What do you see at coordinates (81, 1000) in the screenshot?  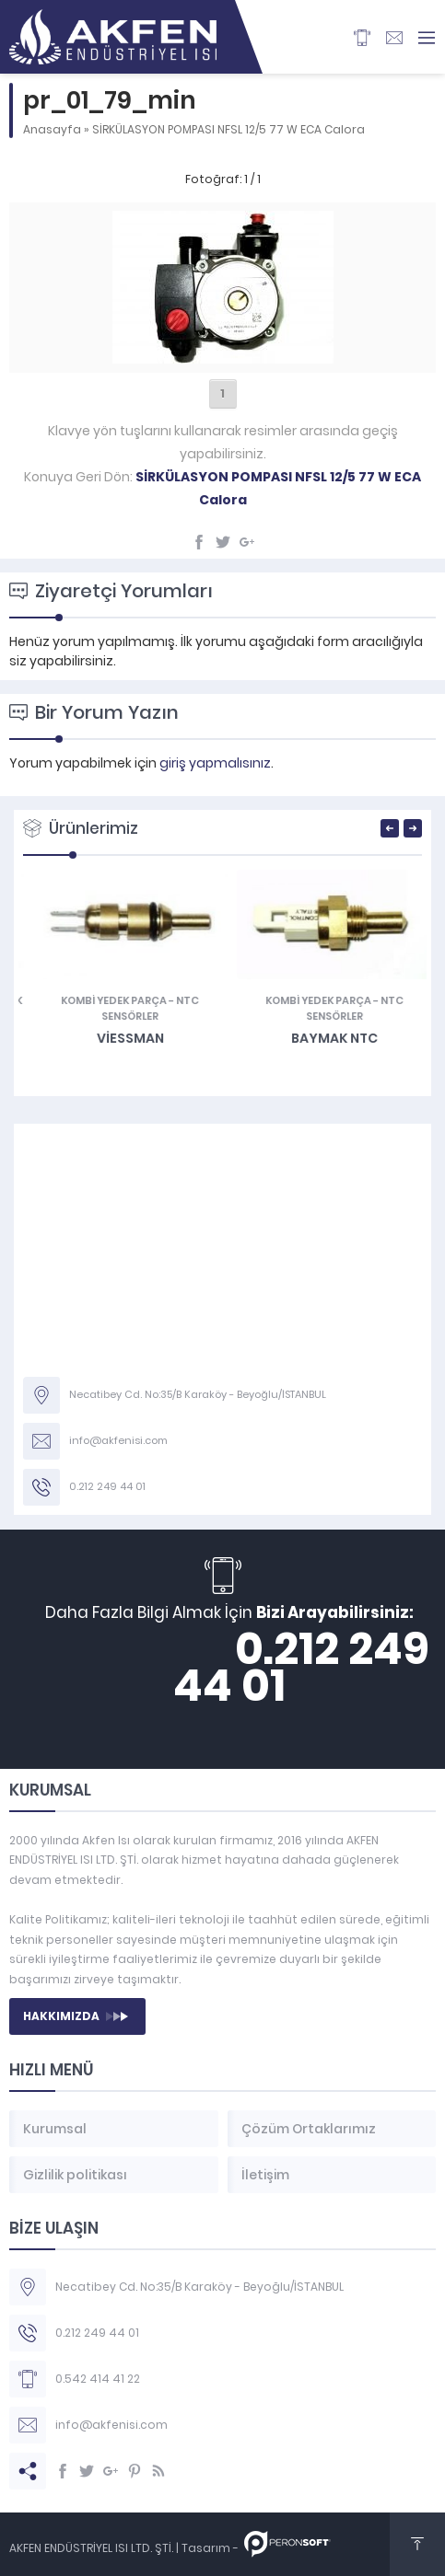 I see `Diyafram Contaları` at bounding box center [81, 1000].